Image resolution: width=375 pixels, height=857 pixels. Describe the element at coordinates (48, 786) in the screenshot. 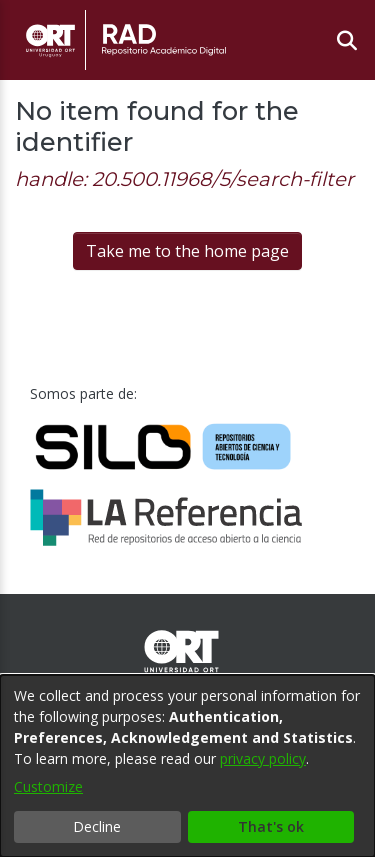

I see `Customize` at that location.